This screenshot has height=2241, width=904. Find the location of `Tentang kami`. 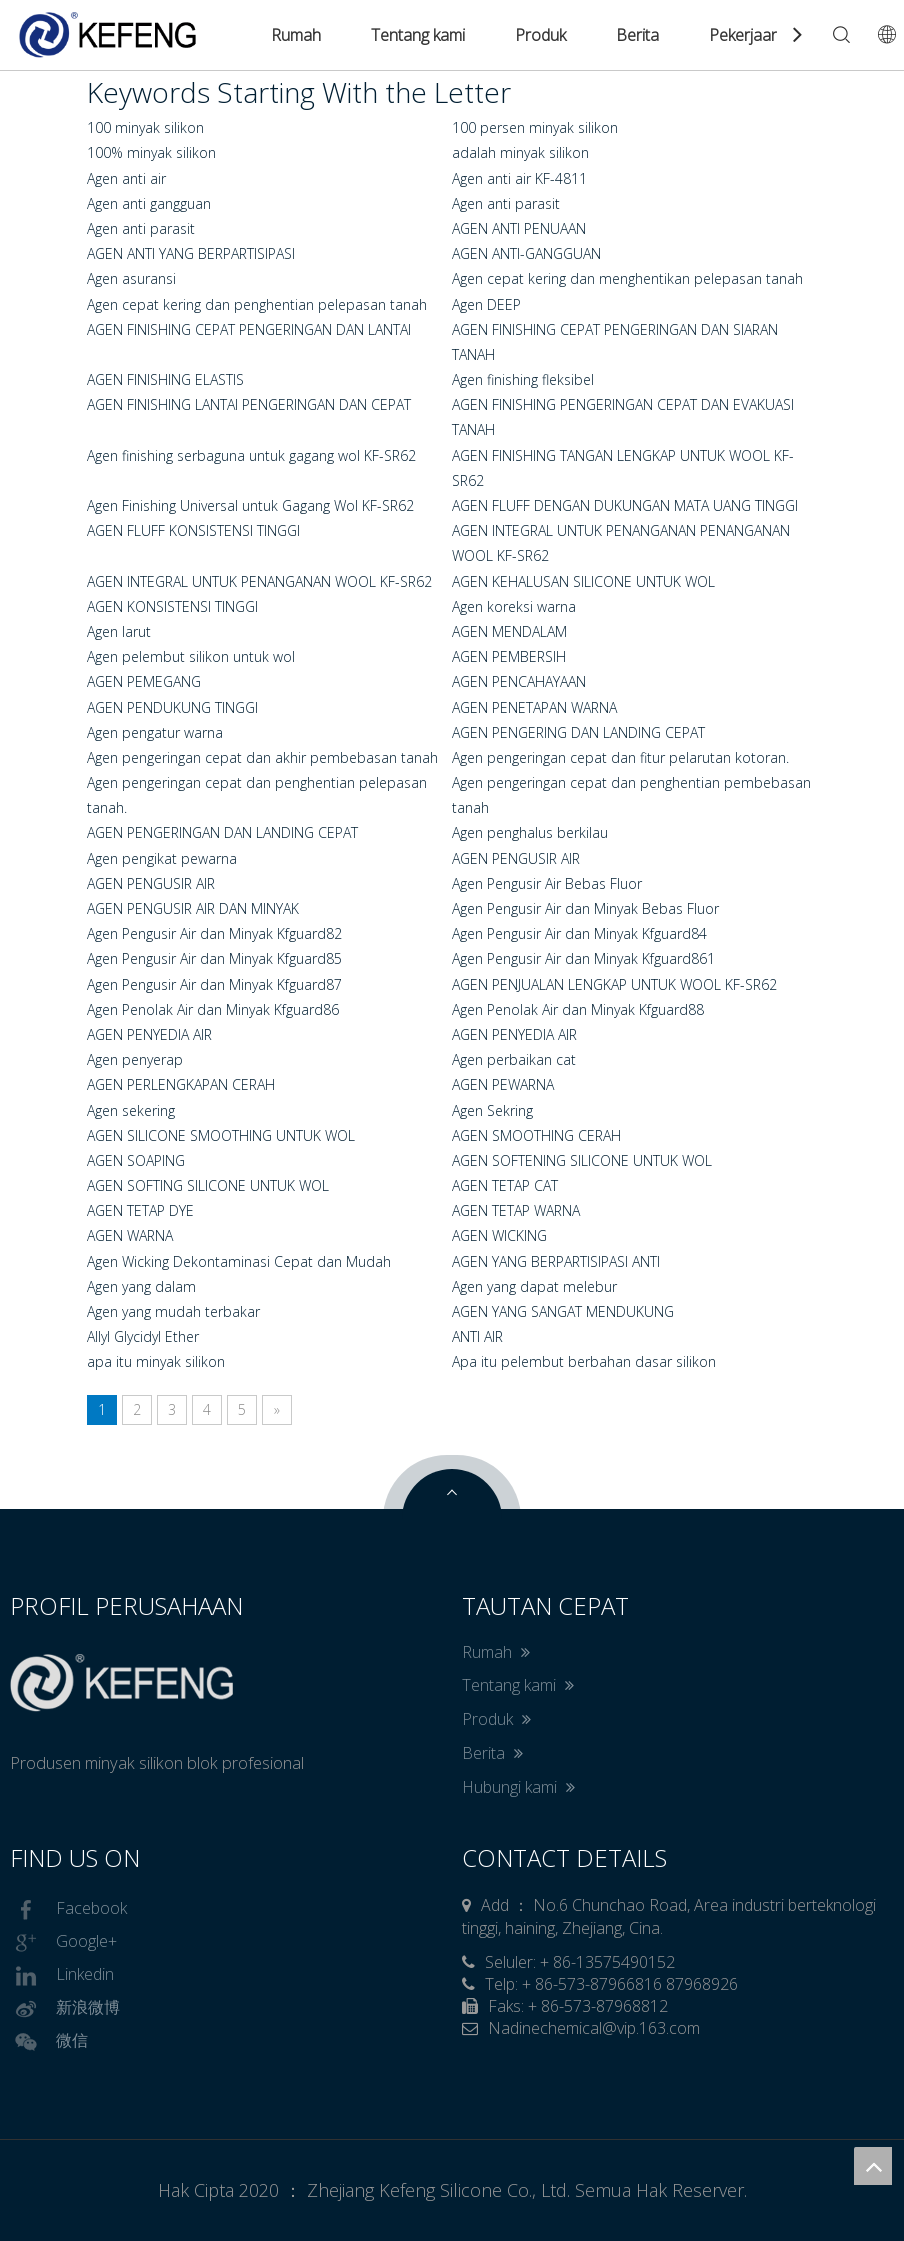

Tentang kami is located at coordinates (418, 35).